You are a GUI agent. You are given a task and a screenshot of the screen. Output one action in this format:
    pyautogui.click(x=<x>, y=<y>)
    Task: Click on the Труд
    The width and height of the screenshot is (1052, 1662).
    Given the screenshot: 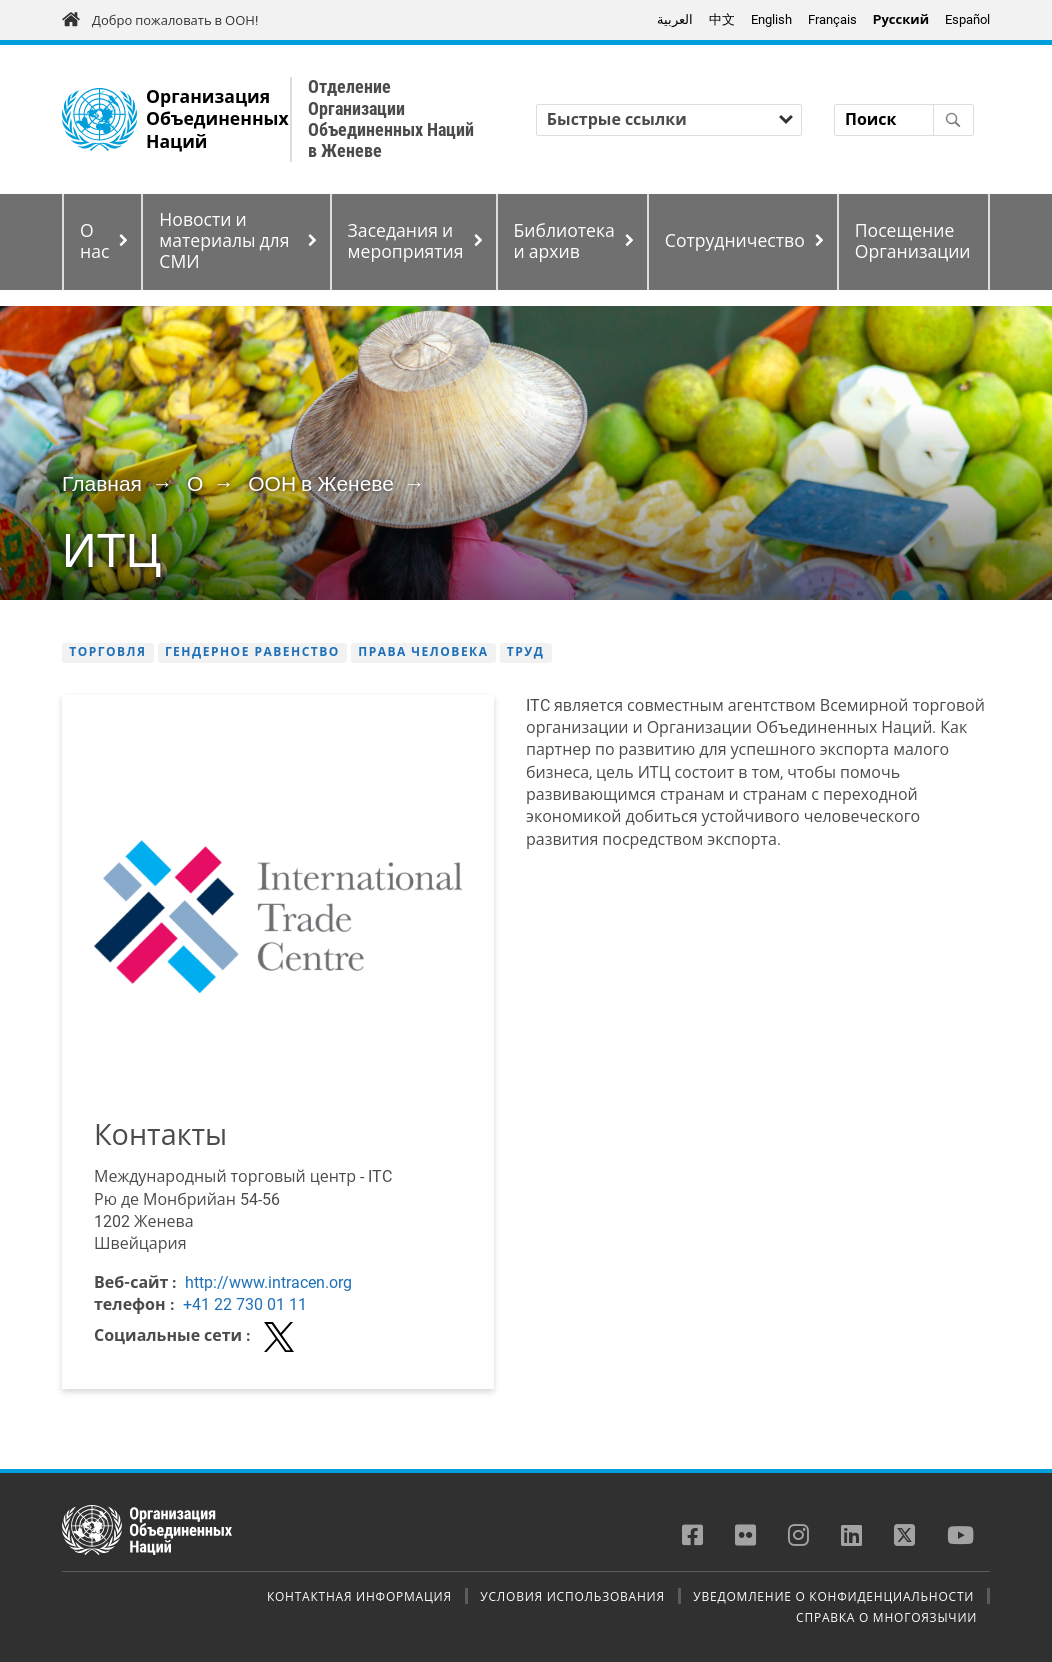 What is the action you would take?
    pyautogui.click(x=526, y=652)
    